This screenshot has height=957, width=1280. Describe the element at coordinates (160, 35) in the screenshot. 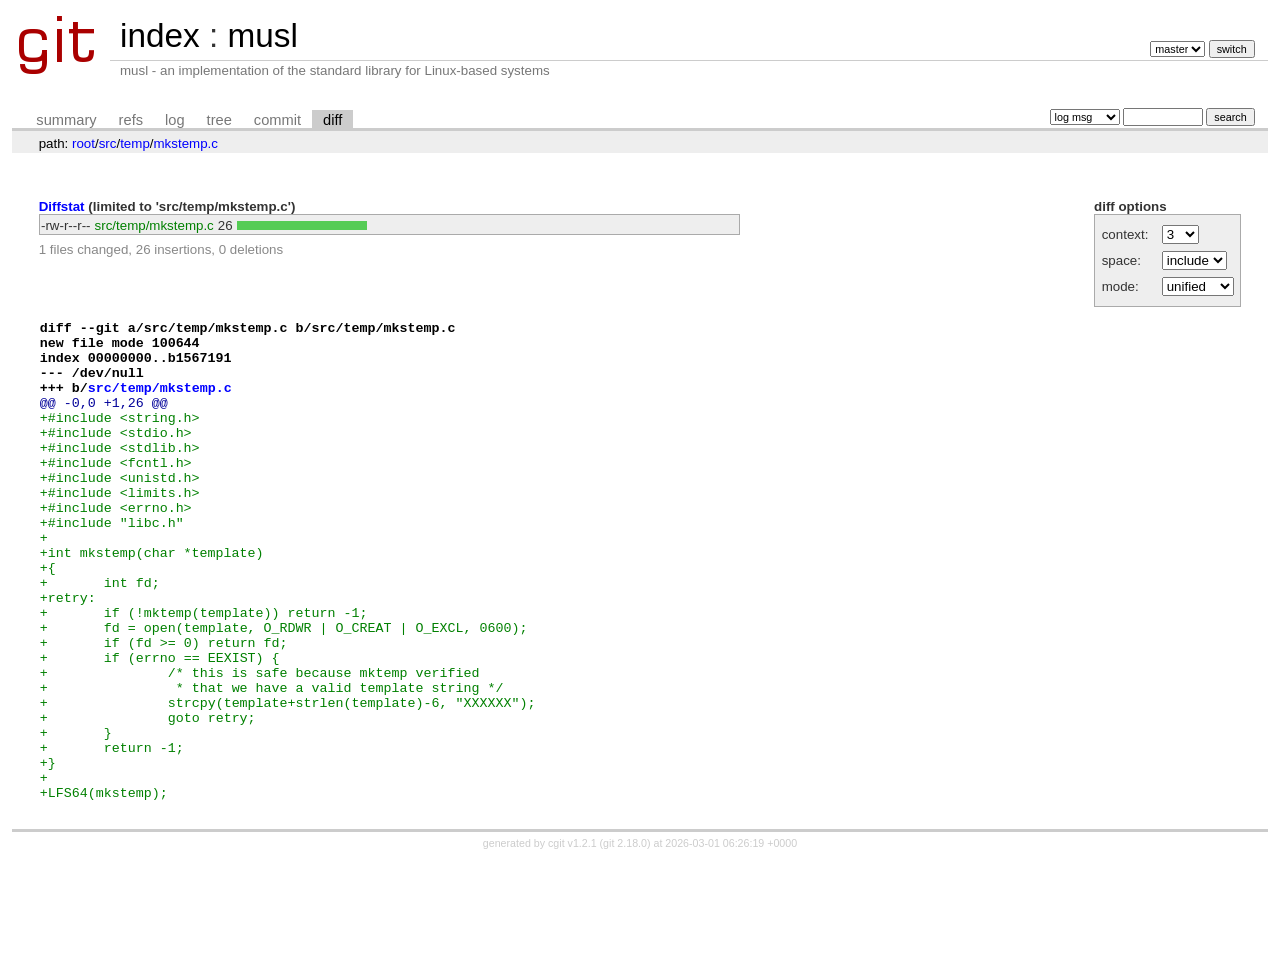

I see `index` at that location.